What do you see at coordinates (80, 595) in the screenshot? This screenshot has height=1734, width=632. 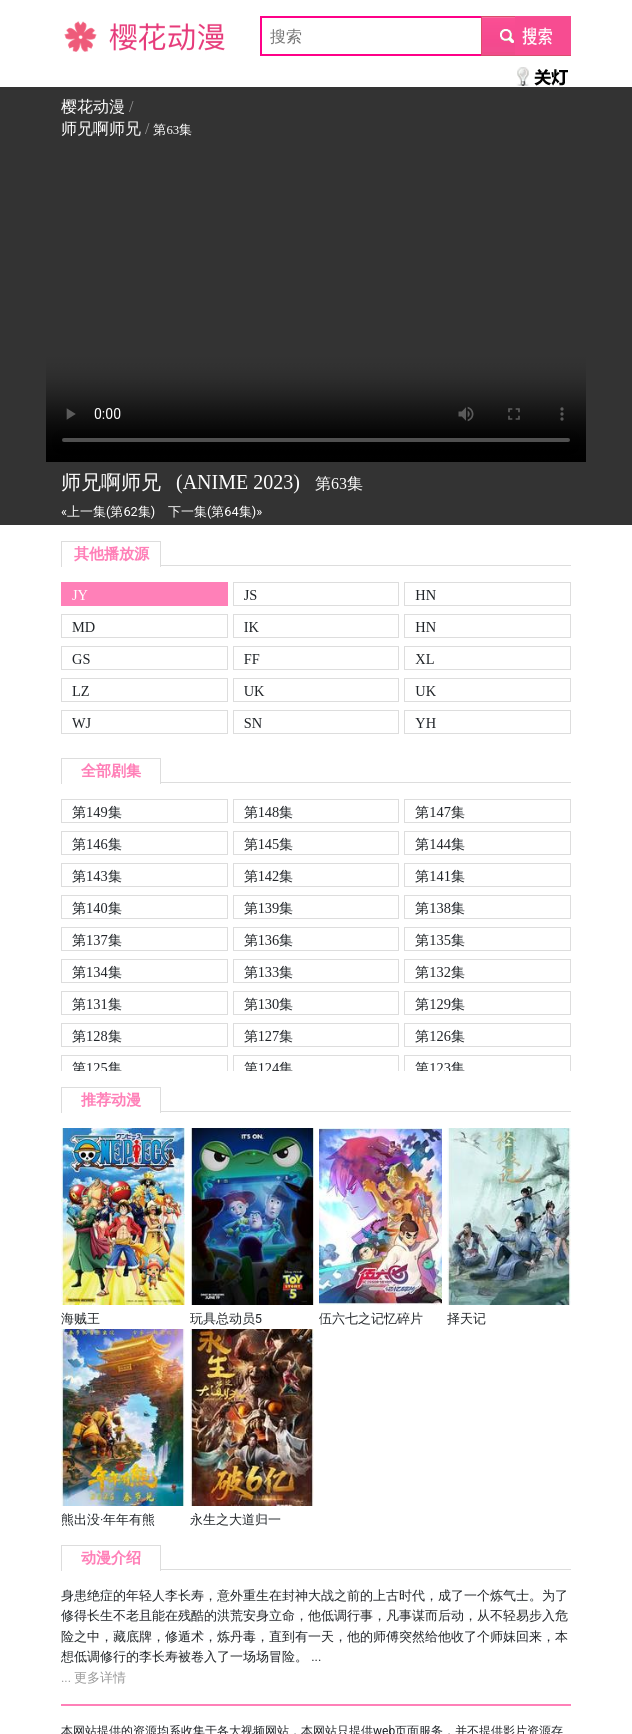 I see `JY` at bounding box center [80, 595].